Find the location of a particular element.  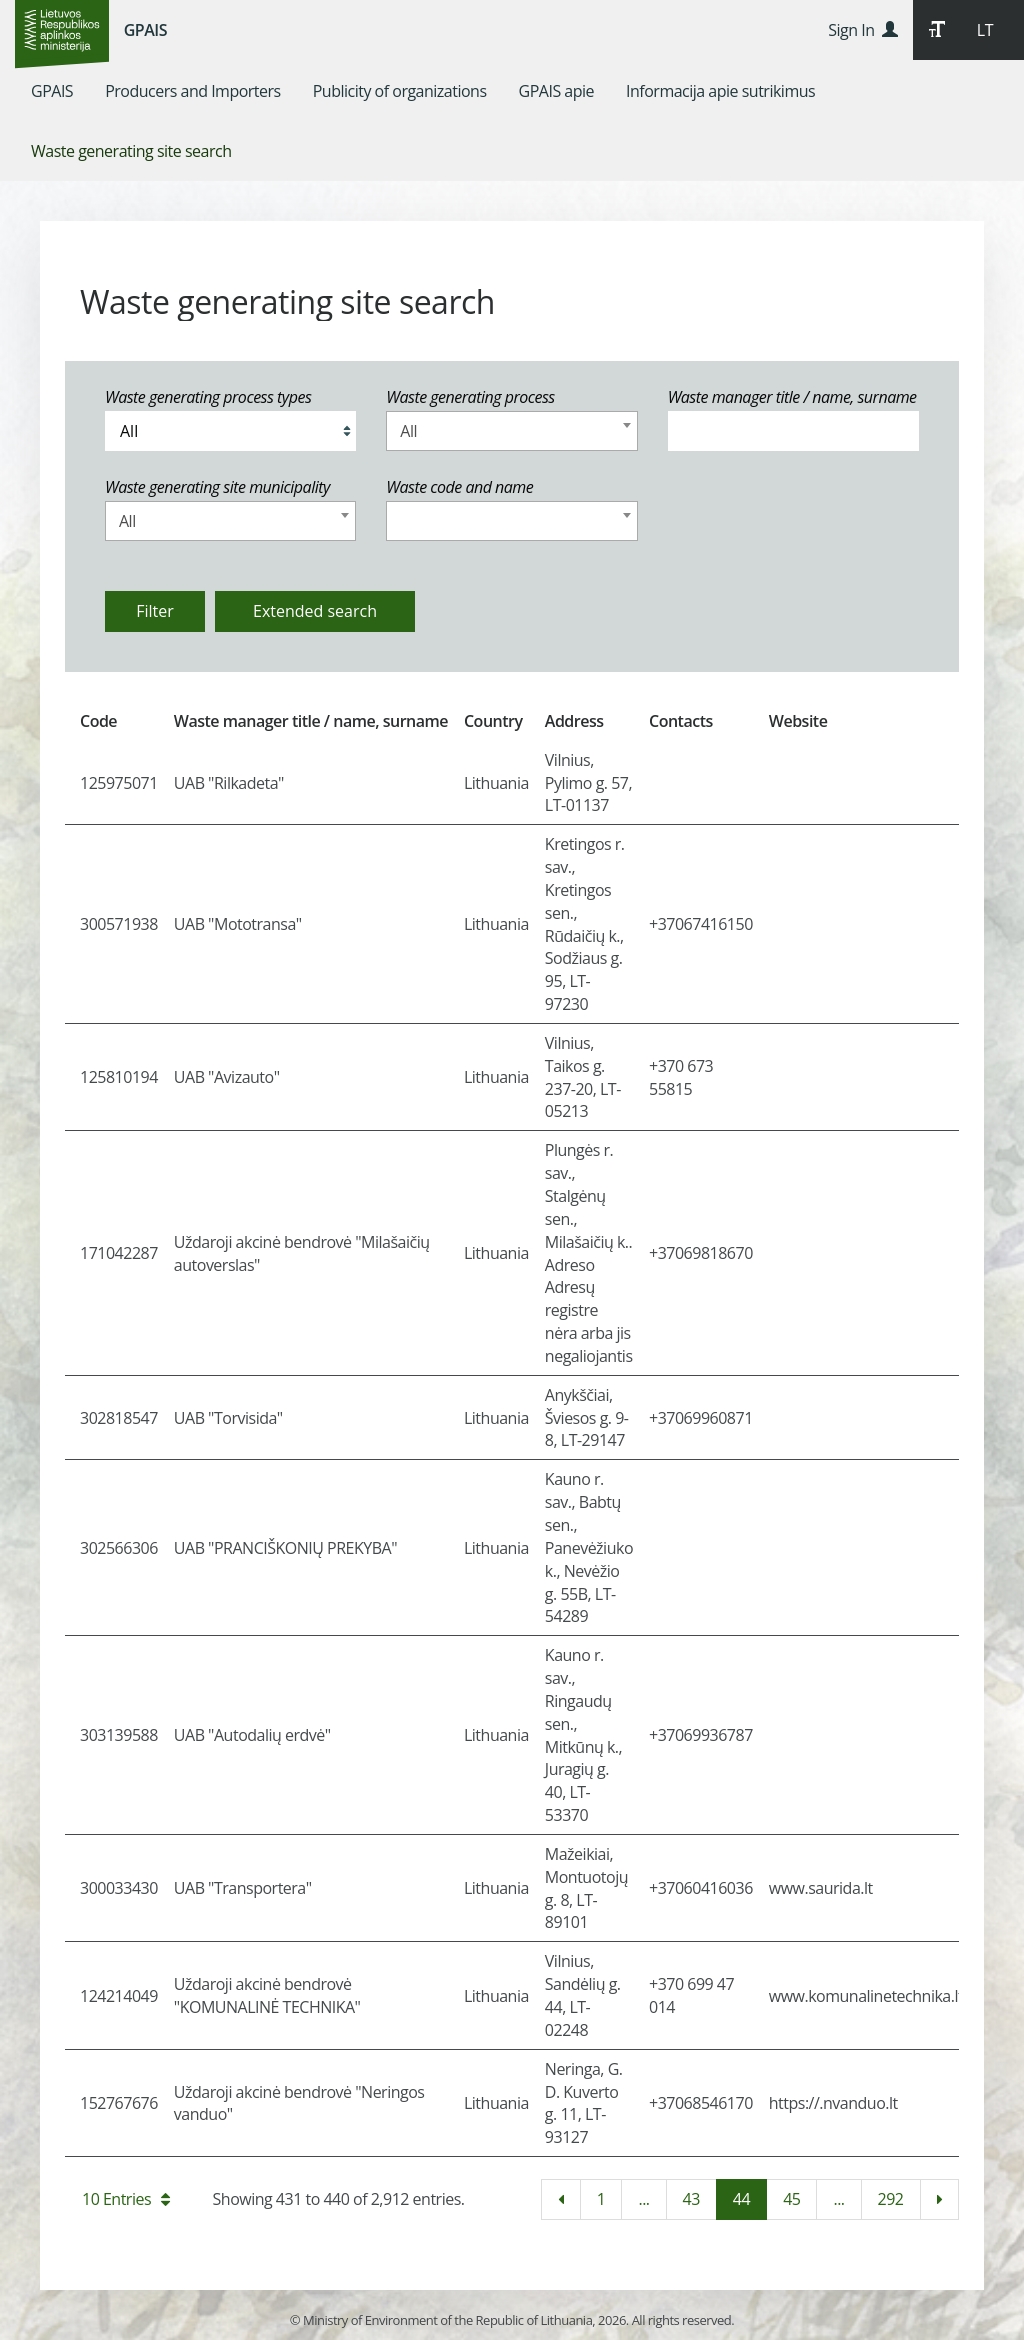

10 Entries is located at coordinates (126, 2199).